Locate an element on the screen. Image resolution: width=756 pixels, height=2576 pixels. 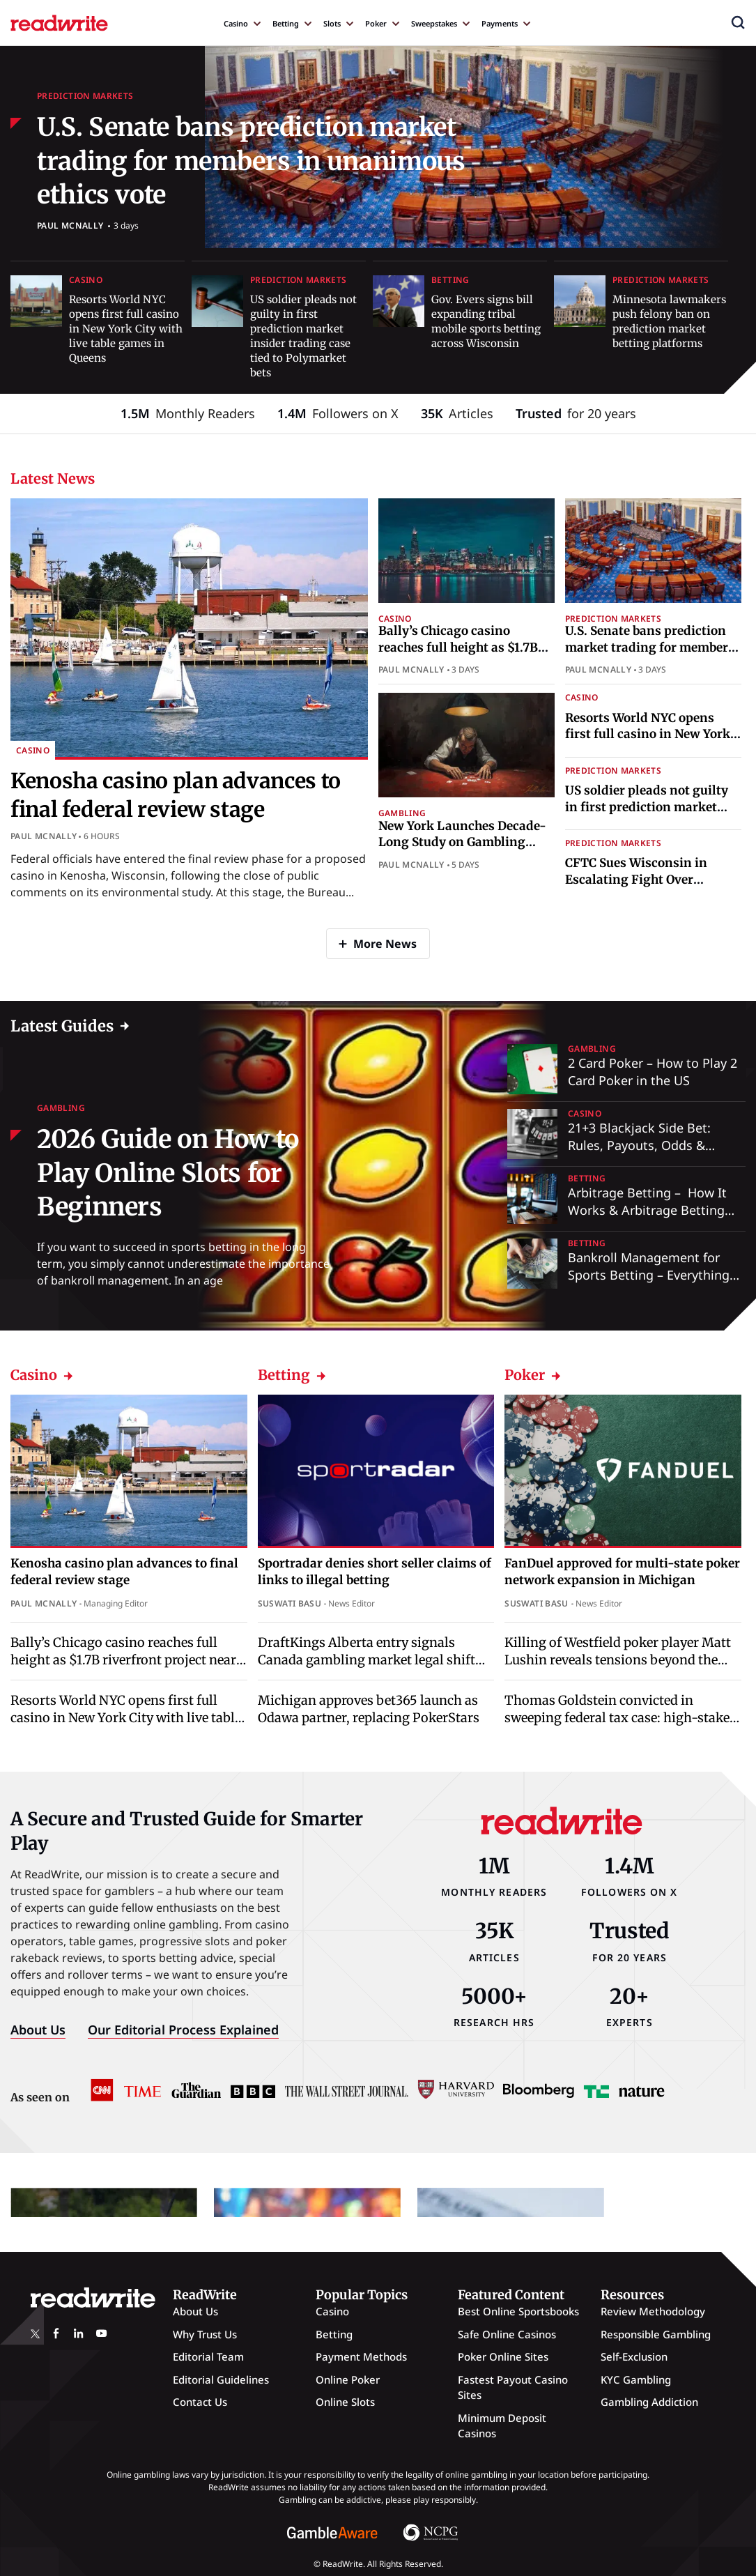
Suswati Basu is located at coordinates (289, 1603).